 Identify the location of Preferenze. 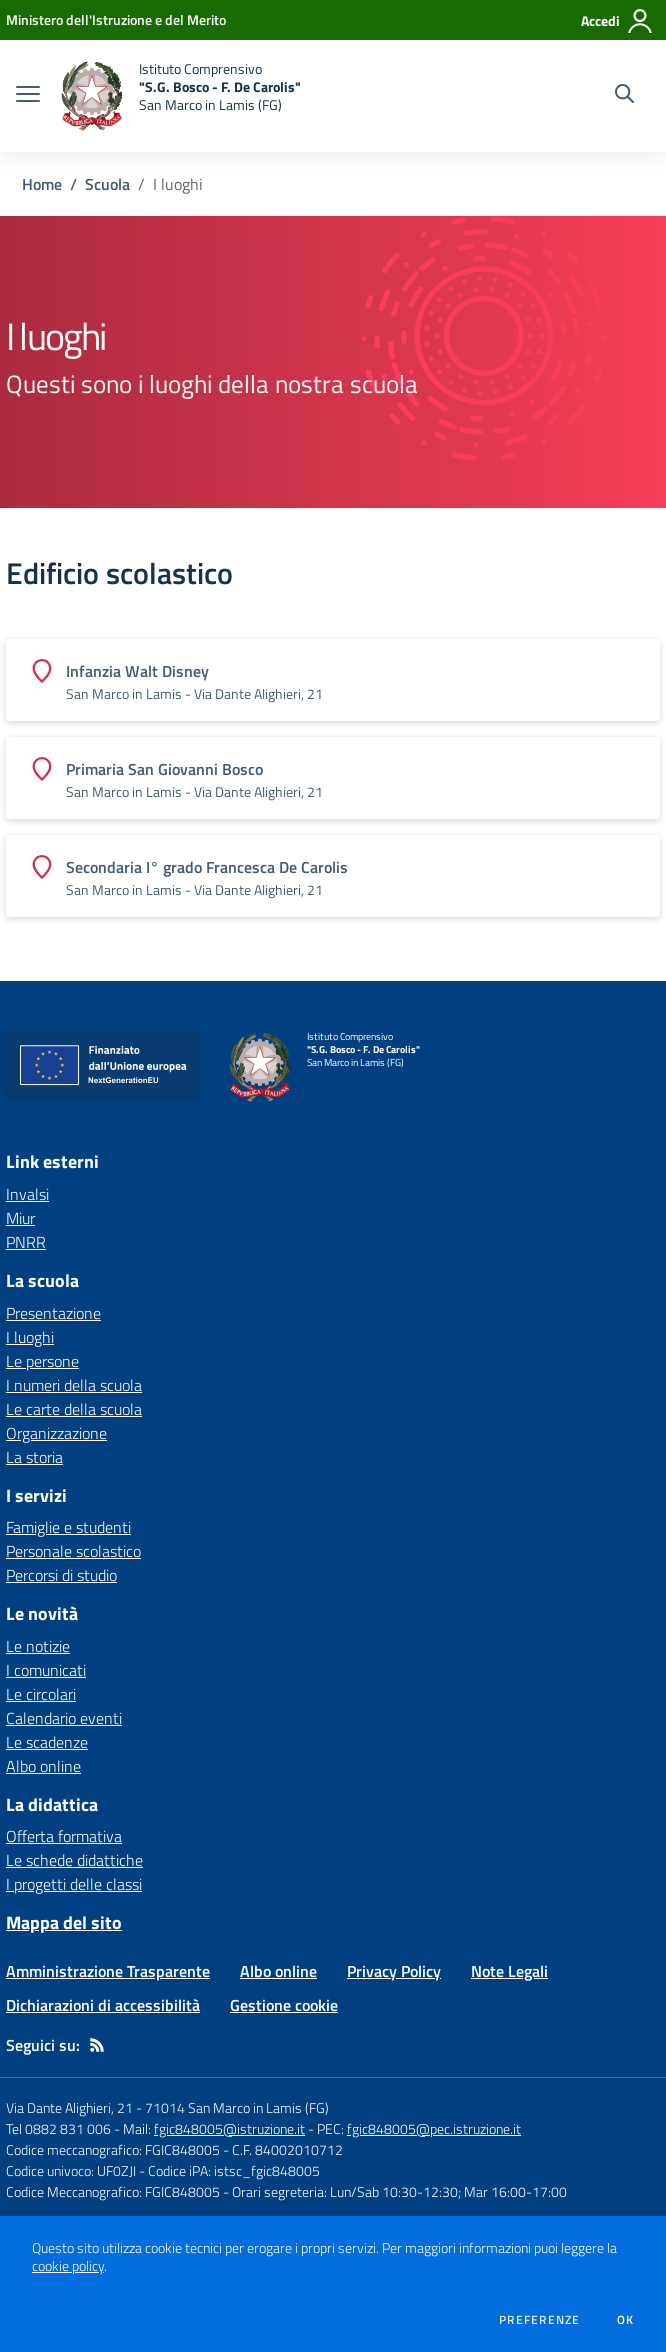
(539, 2320).